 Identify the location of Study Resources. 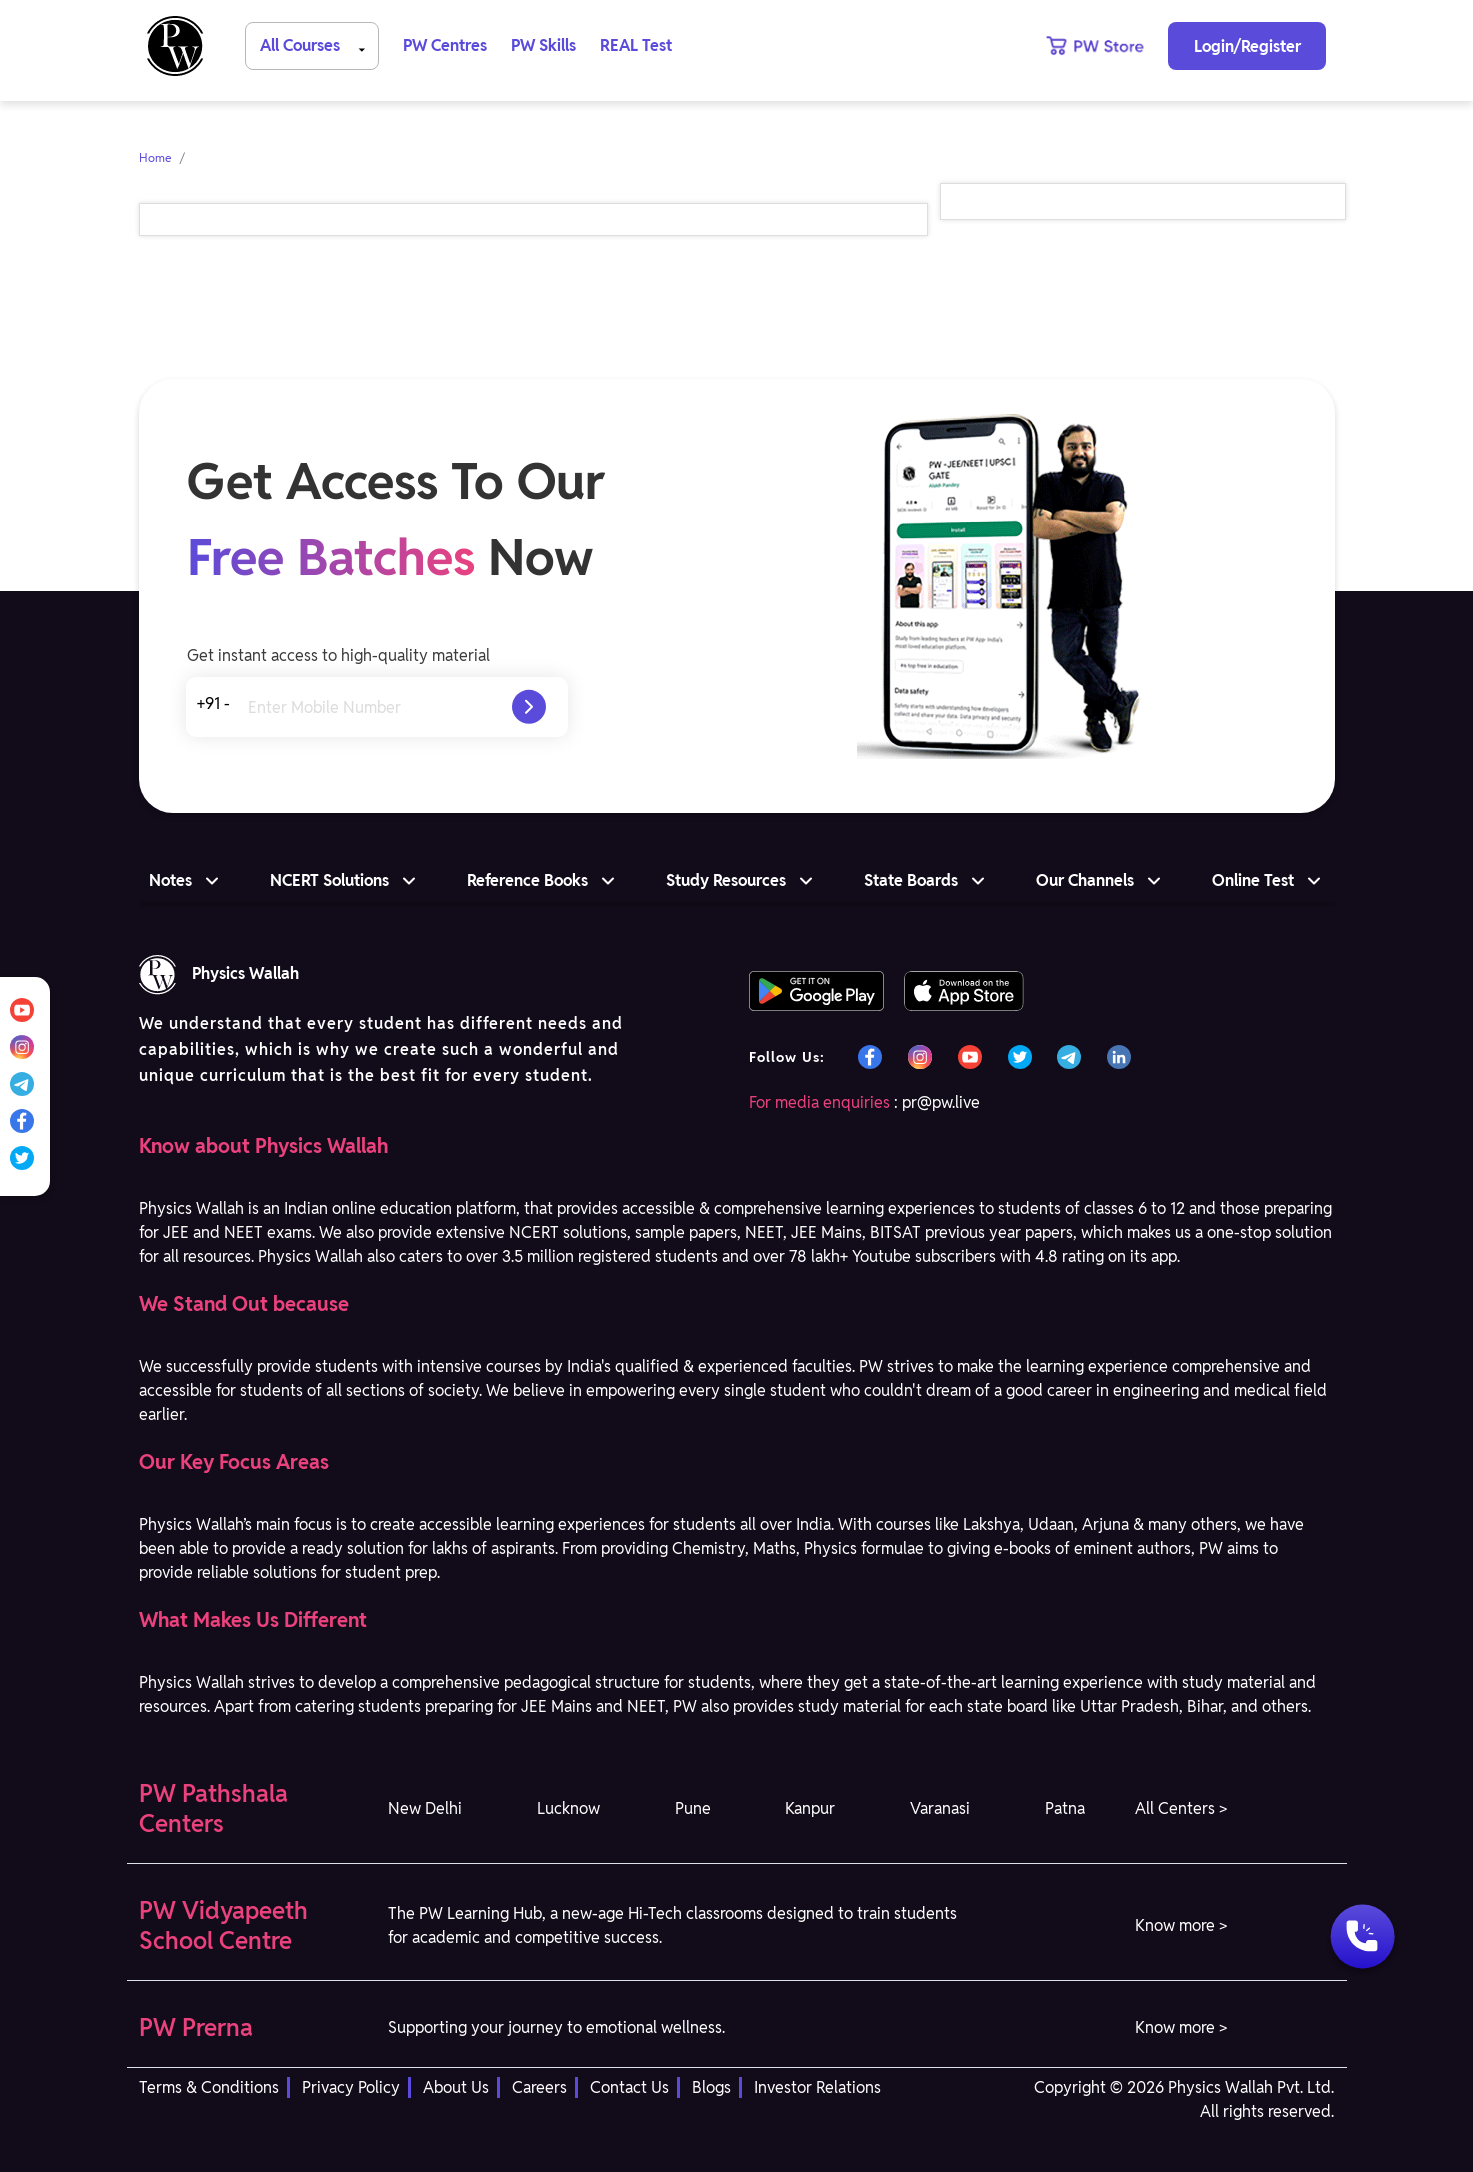
(726, 880).